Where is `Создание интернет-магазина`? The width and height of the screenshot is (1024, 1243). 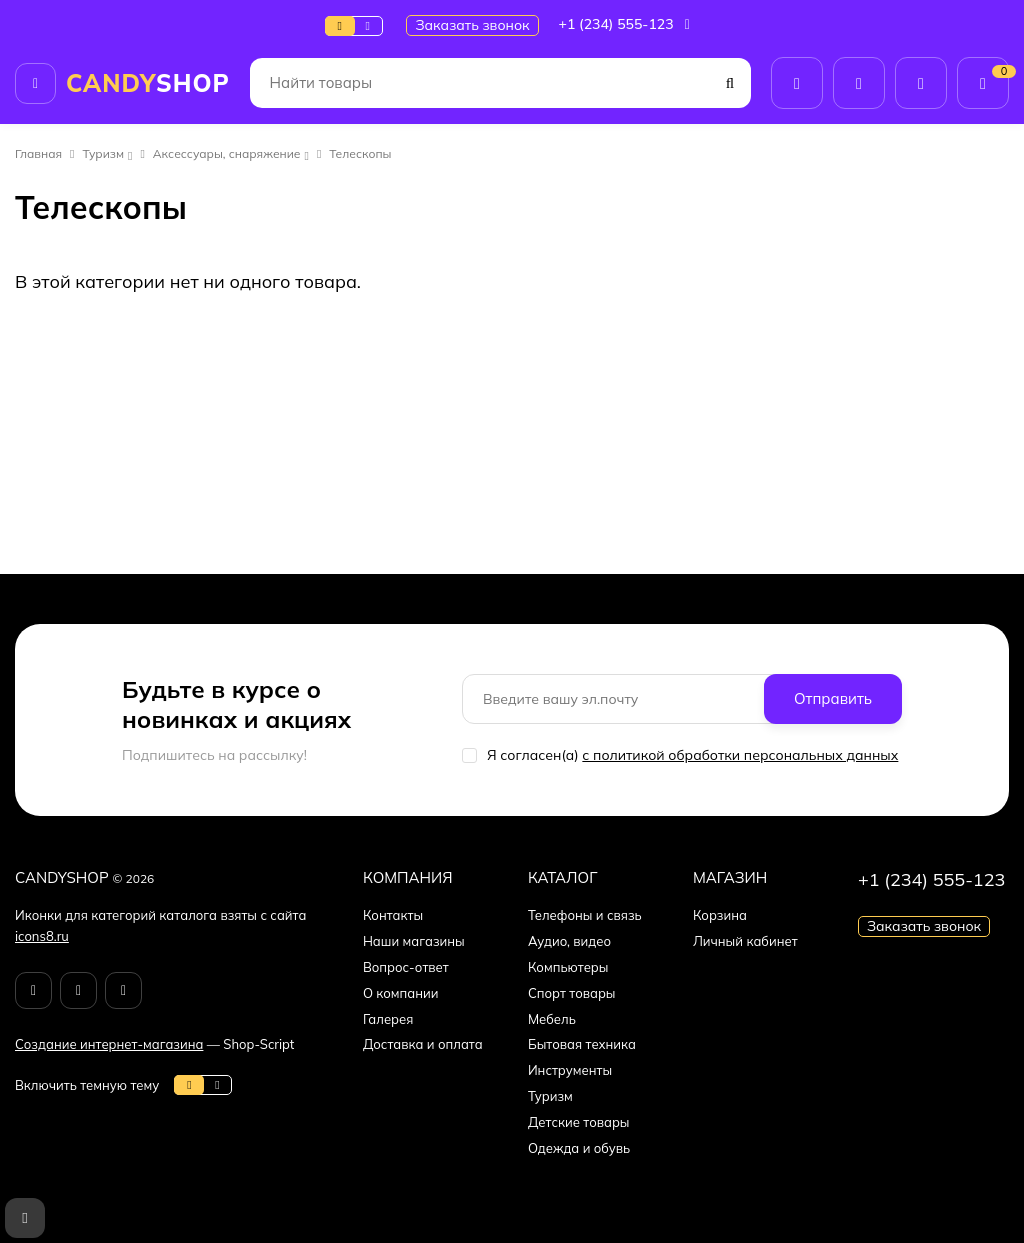 Создание интернет-магазина is located at coordinates (109, 1044).